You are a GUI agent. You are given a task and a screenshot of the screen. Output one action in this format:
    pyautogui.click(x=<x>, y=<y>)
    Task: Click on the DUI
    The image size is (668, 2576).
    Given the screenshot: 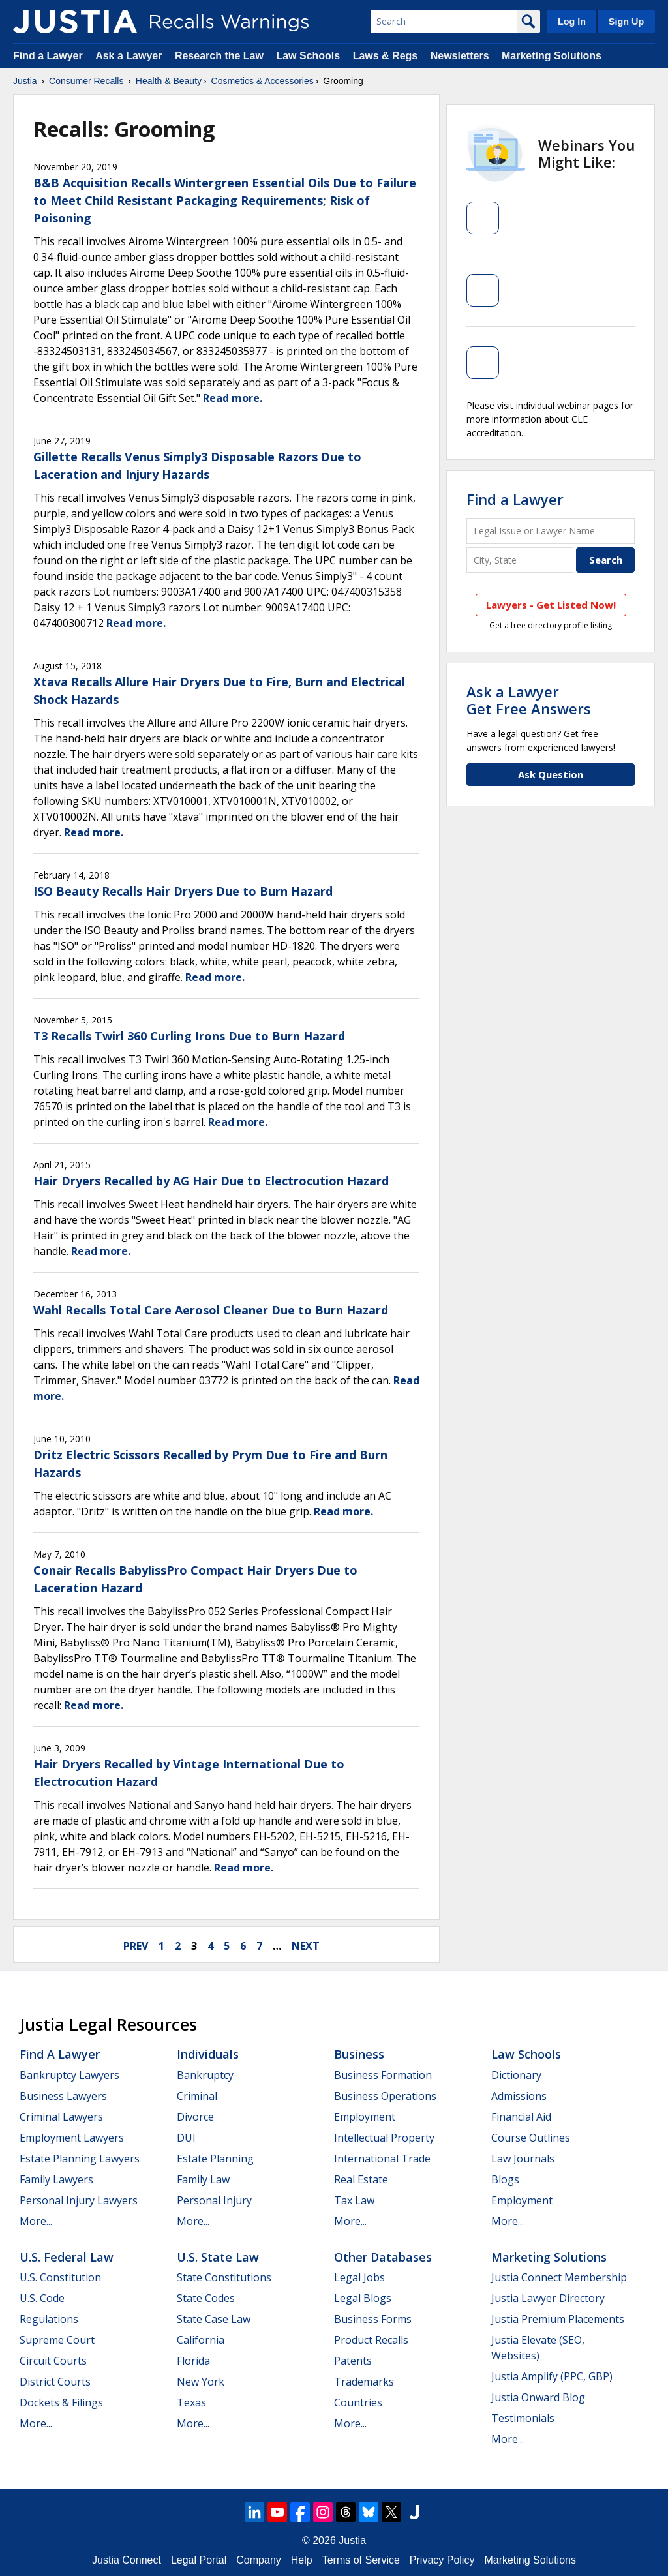 What is the action you would take?
    pyautogui.click(x=186, y=2137)
    